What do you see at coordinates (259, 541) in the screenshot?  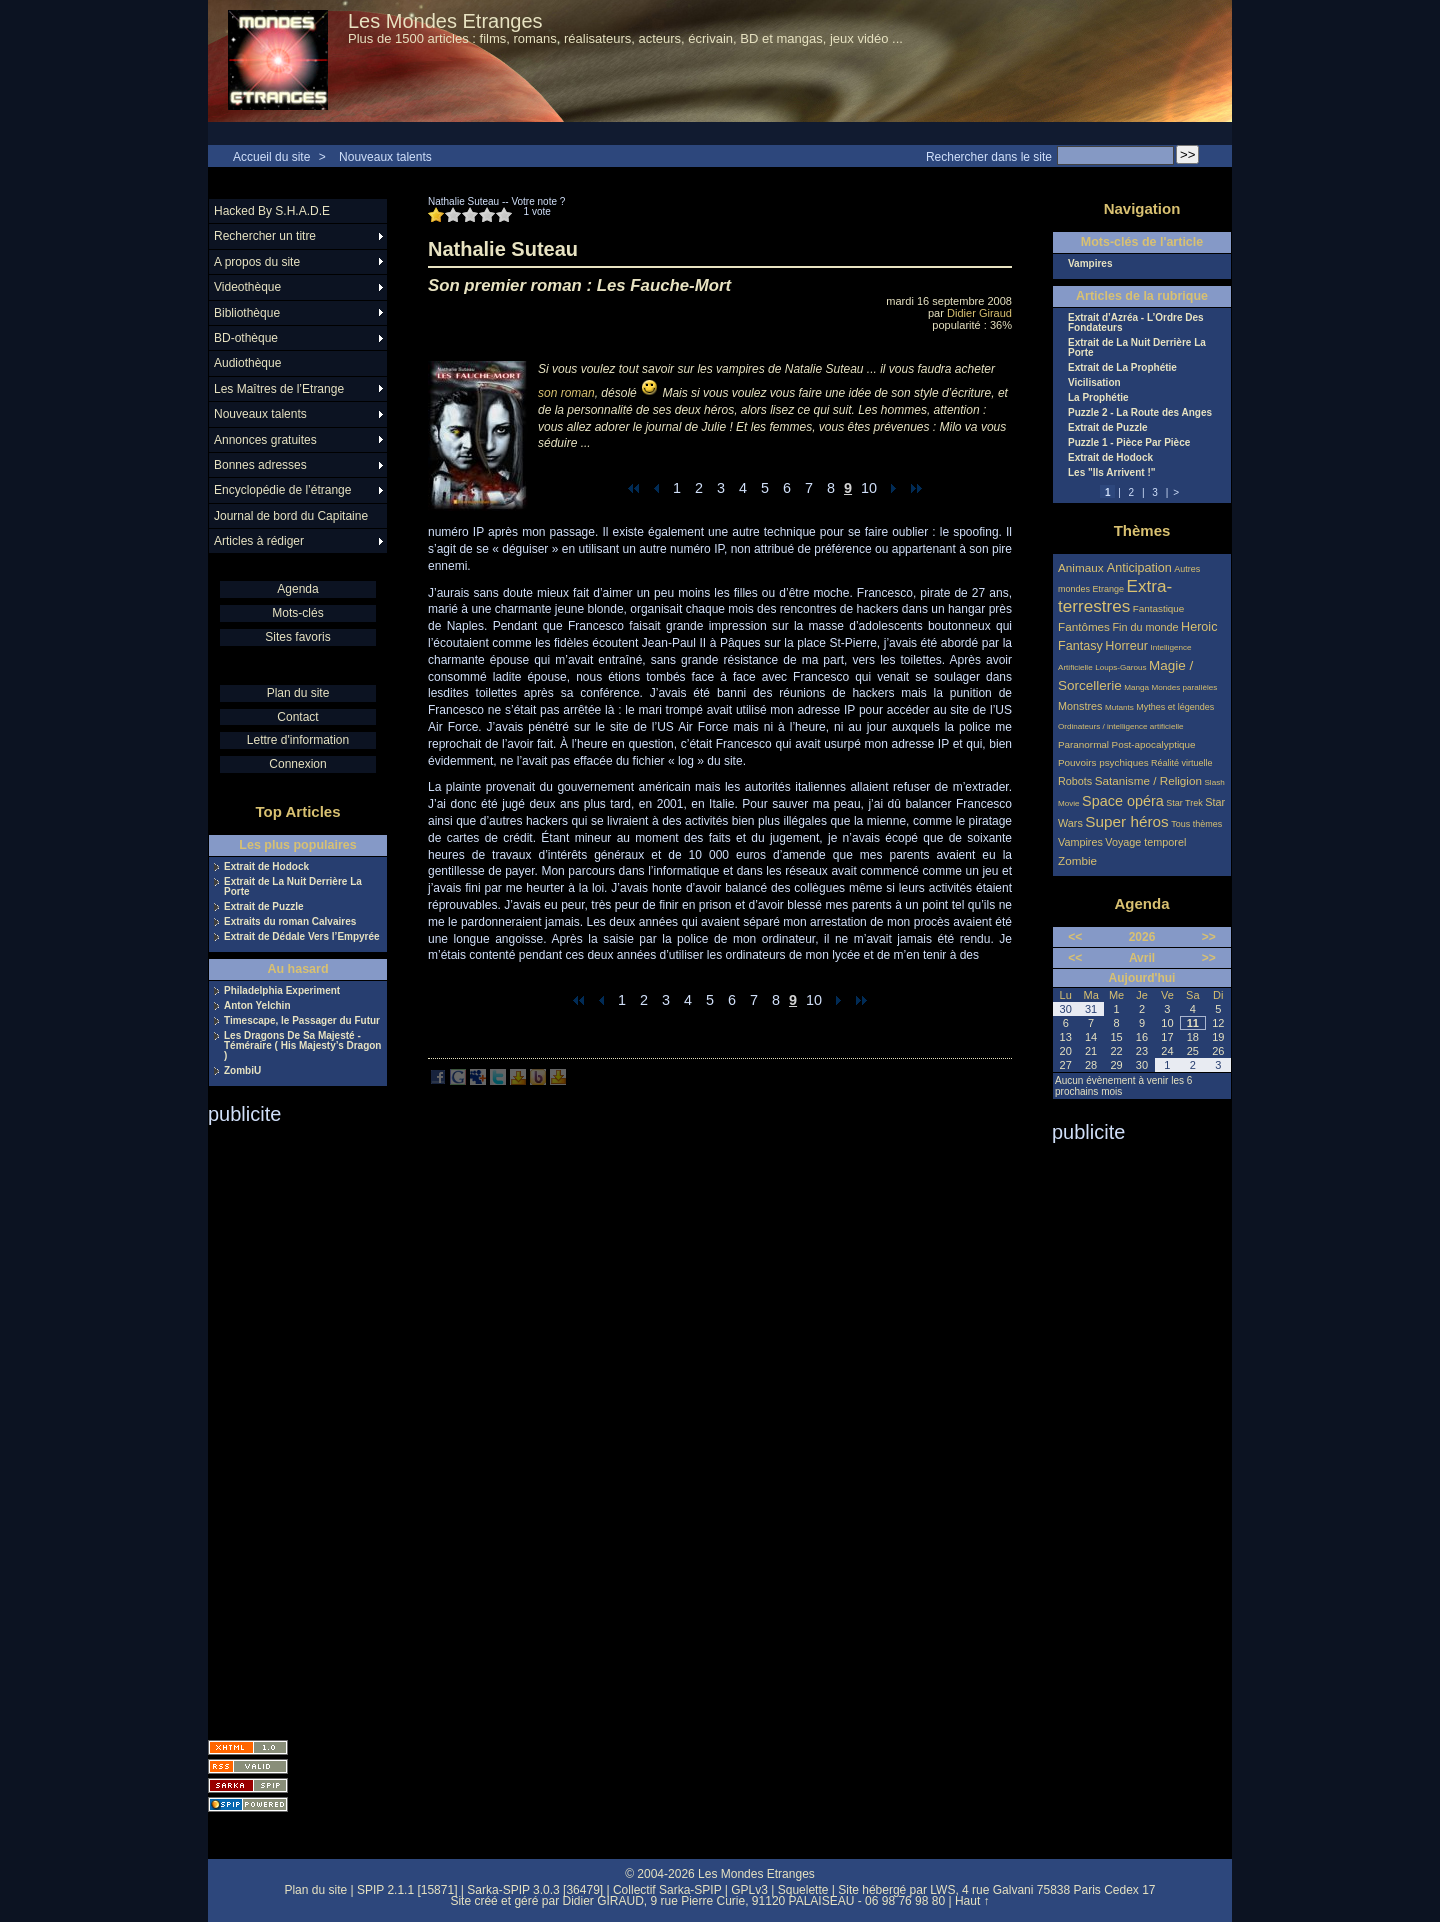 I see `Articles à rédiger` at bounding box center [259, 541].